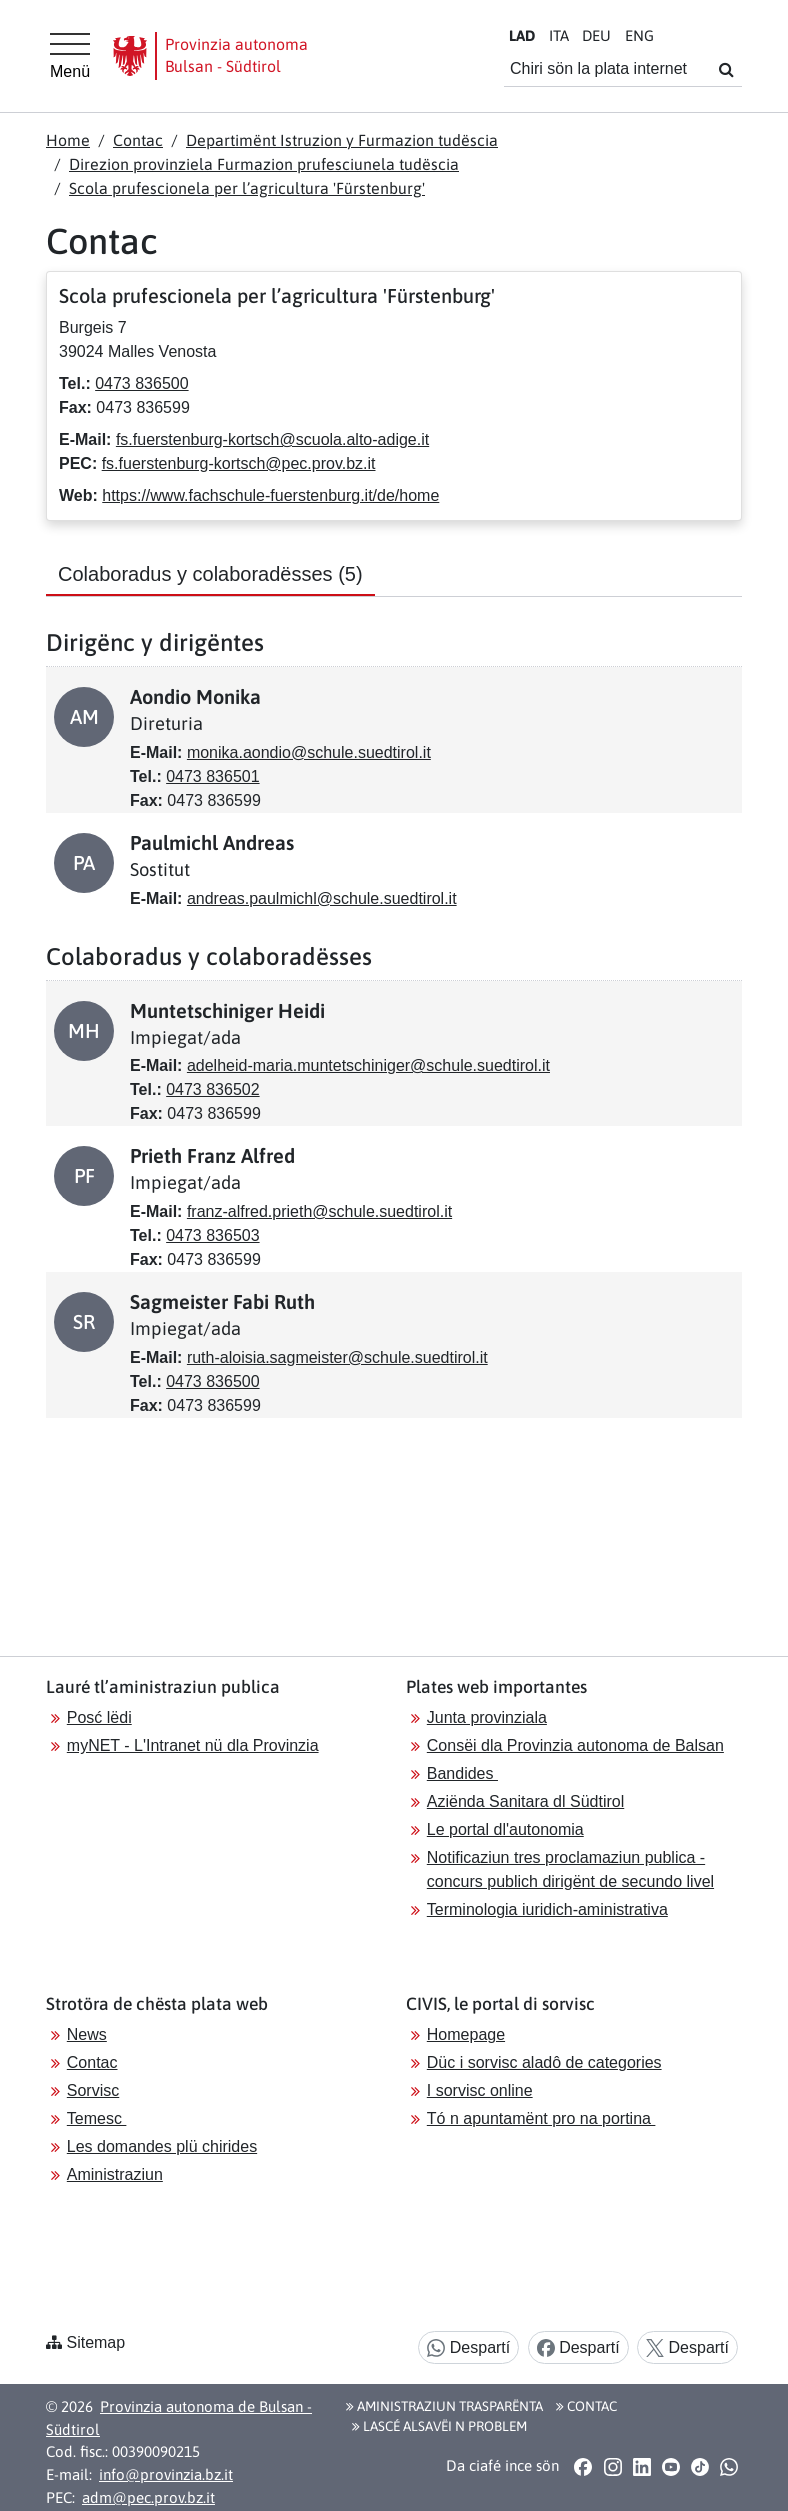 The height and width of the screenshot is (2511, 788). I want to click on EN, so click(639, 35).